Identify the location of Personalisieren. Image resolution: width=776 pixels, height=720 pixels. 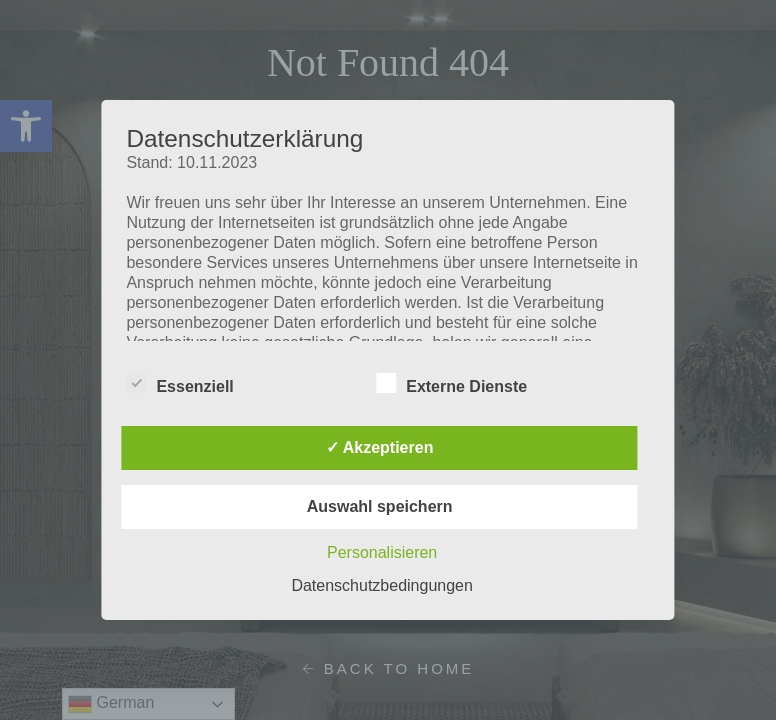
(382, 552).